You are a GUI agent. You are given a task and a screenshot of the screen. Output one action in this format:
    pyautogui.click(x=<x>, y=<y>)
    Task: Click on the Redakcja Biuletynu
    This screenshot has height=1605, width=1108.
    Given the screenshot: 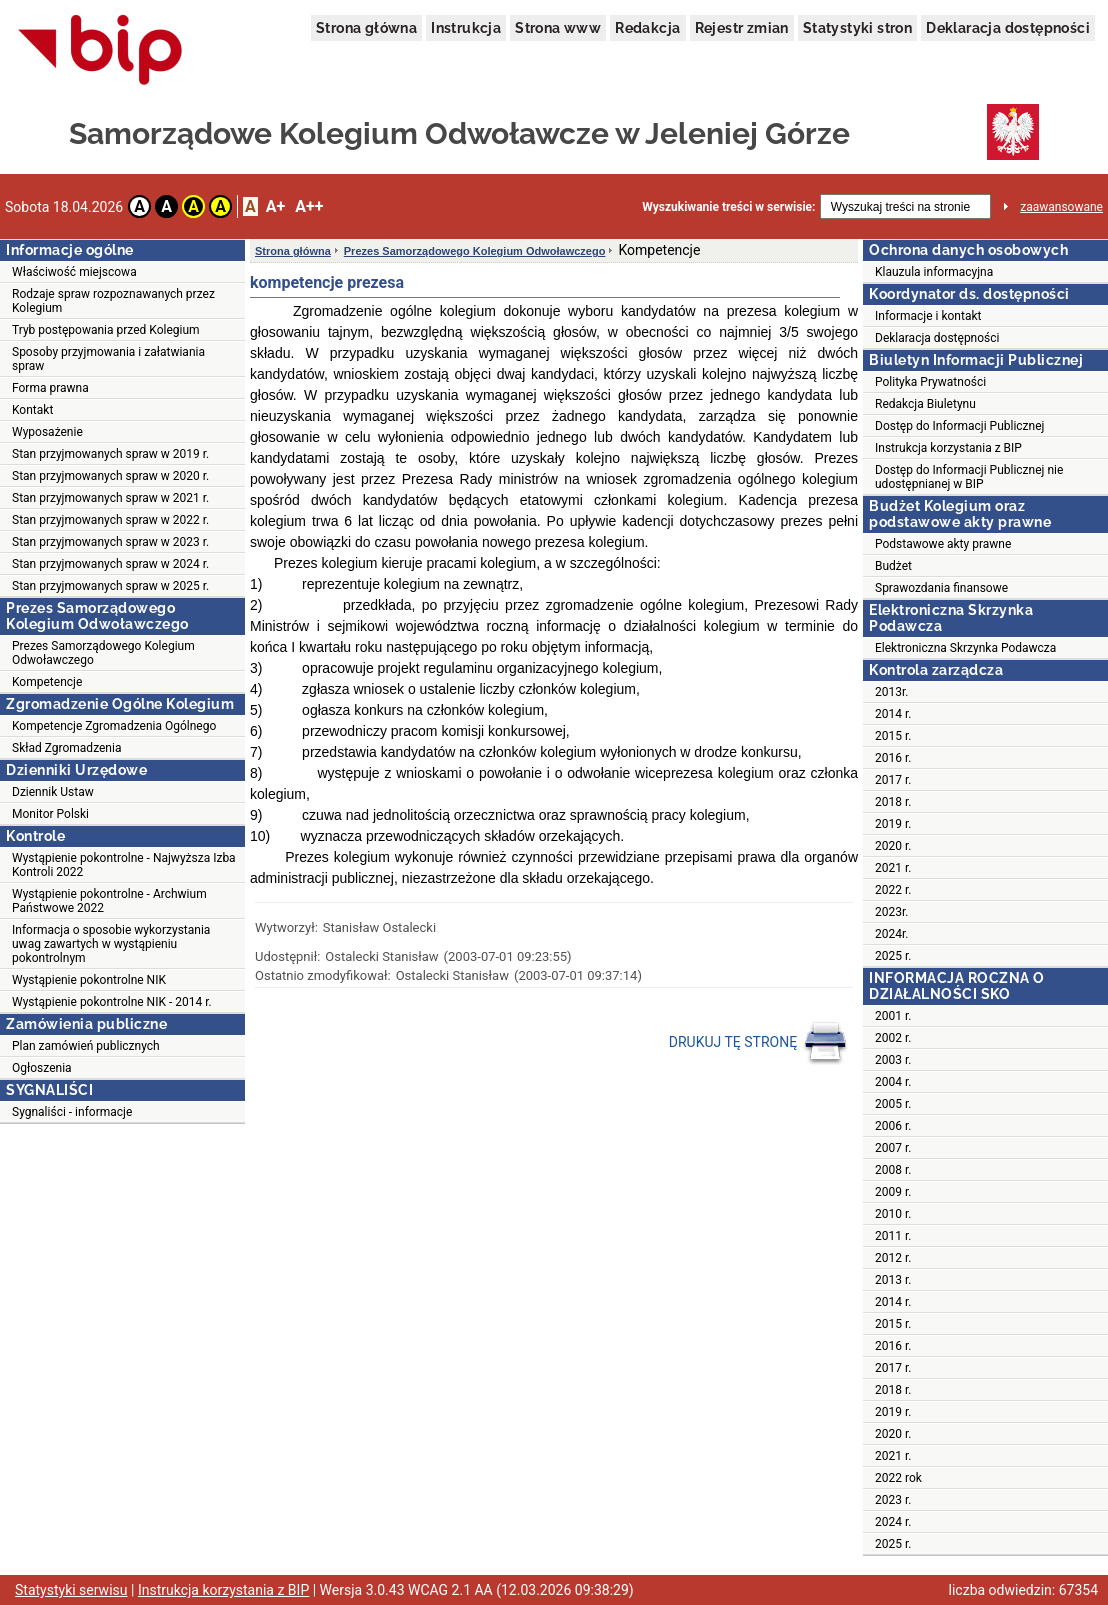 What is the action you would take?
    pyautogui.click(x=925, y=404)
    